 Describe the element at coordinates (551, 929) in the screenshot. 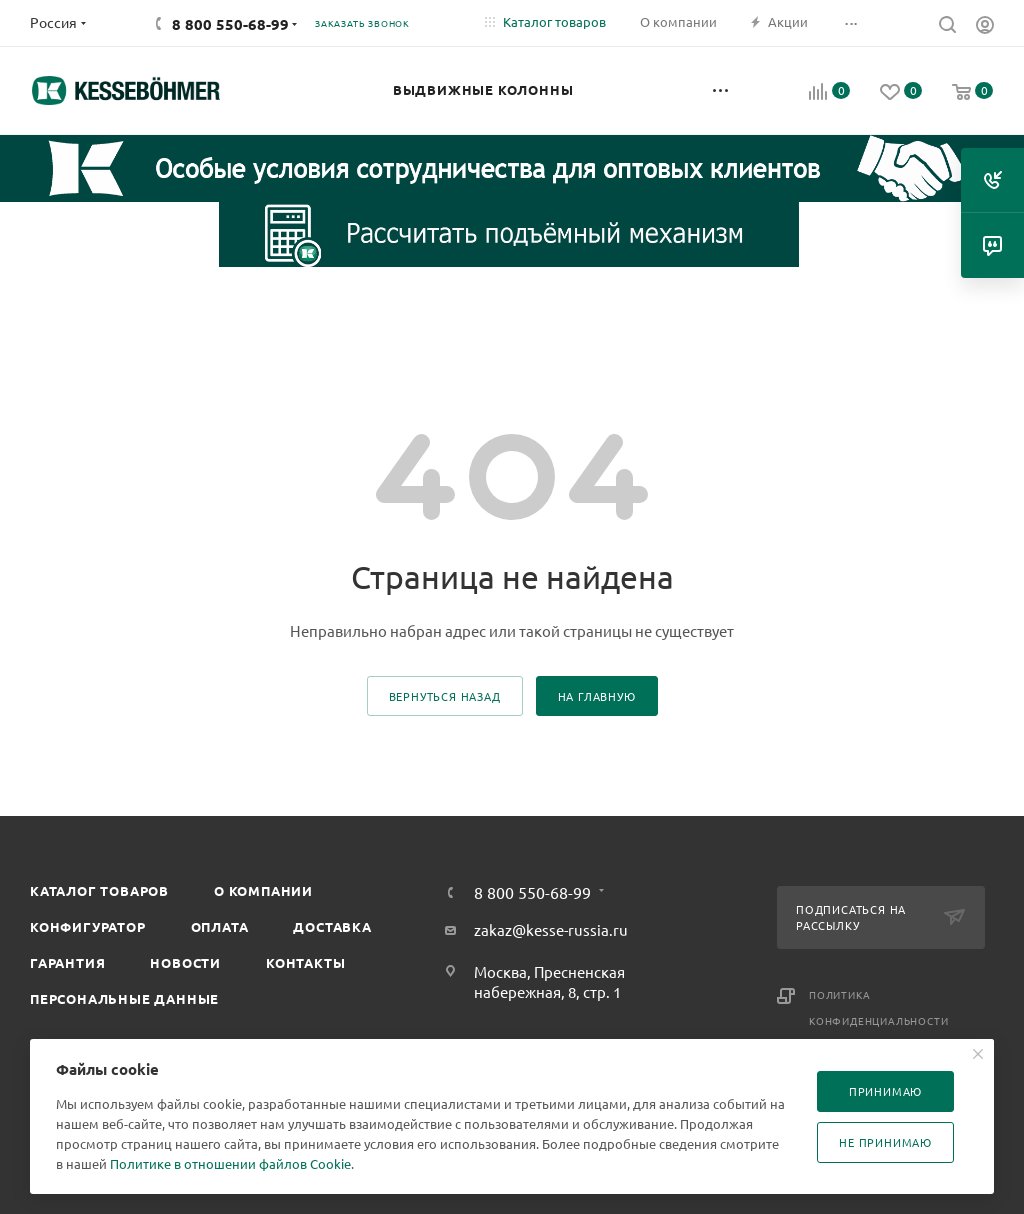

I see `zakaz@kesse-russia.ru` at that location.